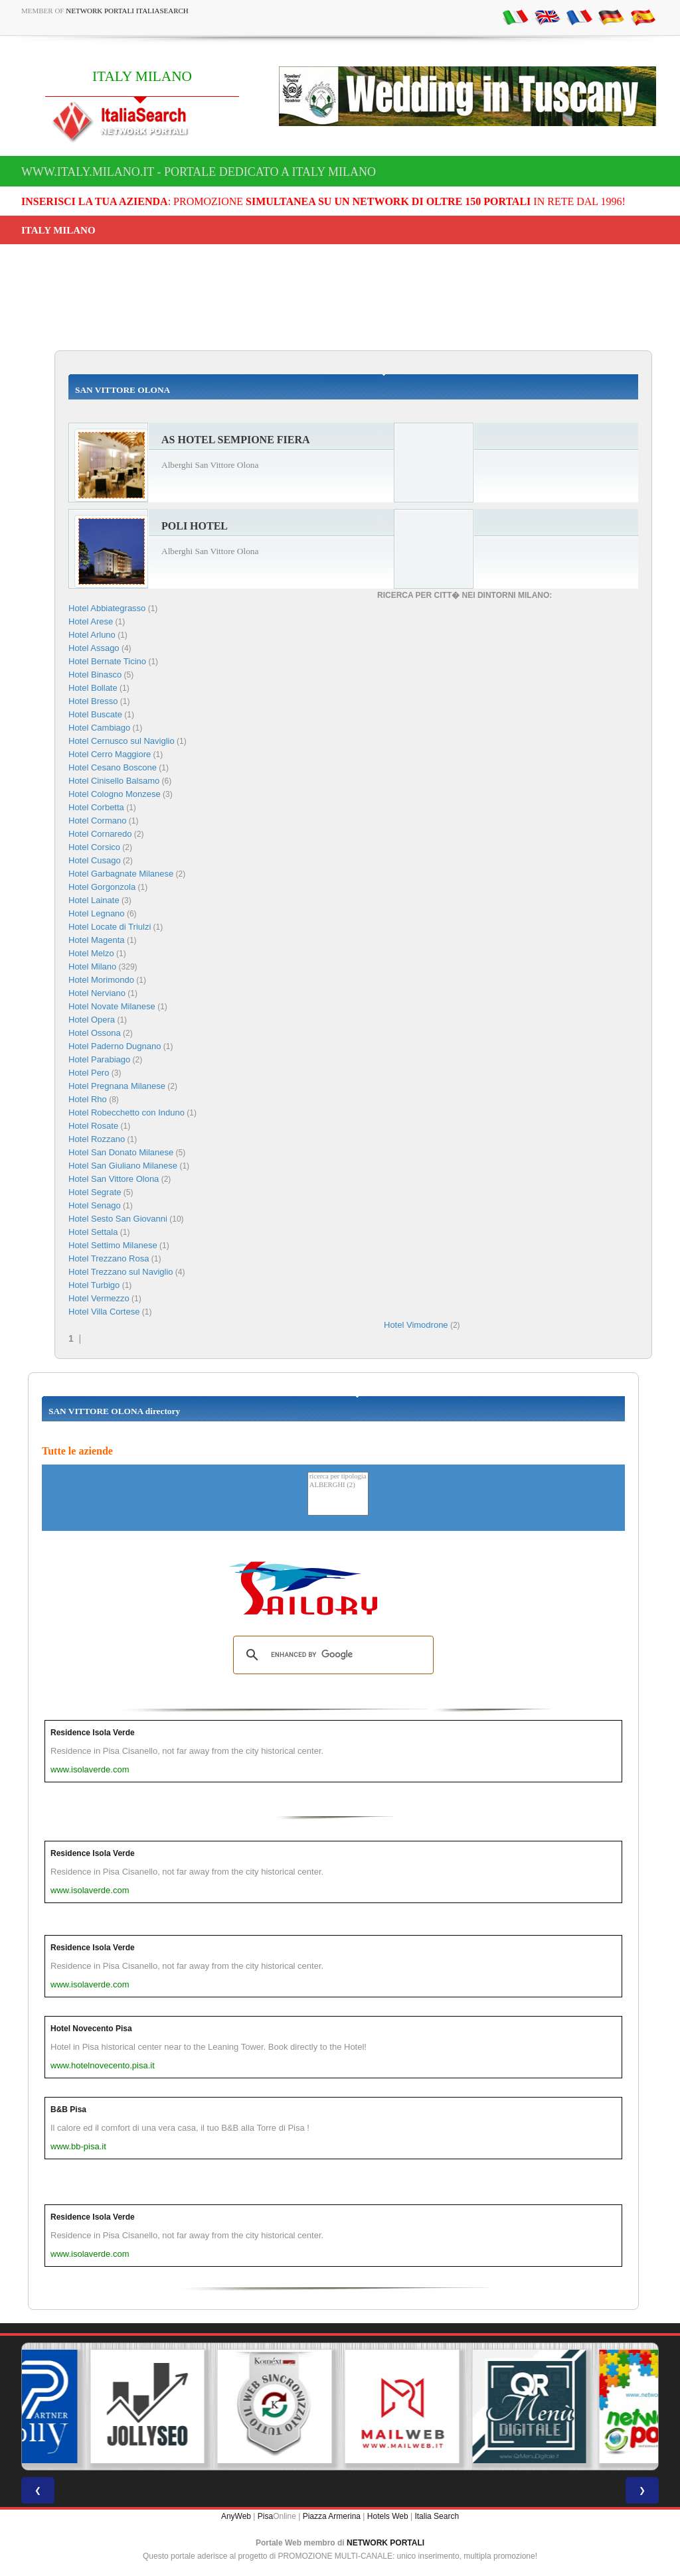 This screenshot has height=2576, width=680. Describe the element at coordinates (120, 874) in the screenshot. I see `Hotel Garbagnate Milanese` at that location.